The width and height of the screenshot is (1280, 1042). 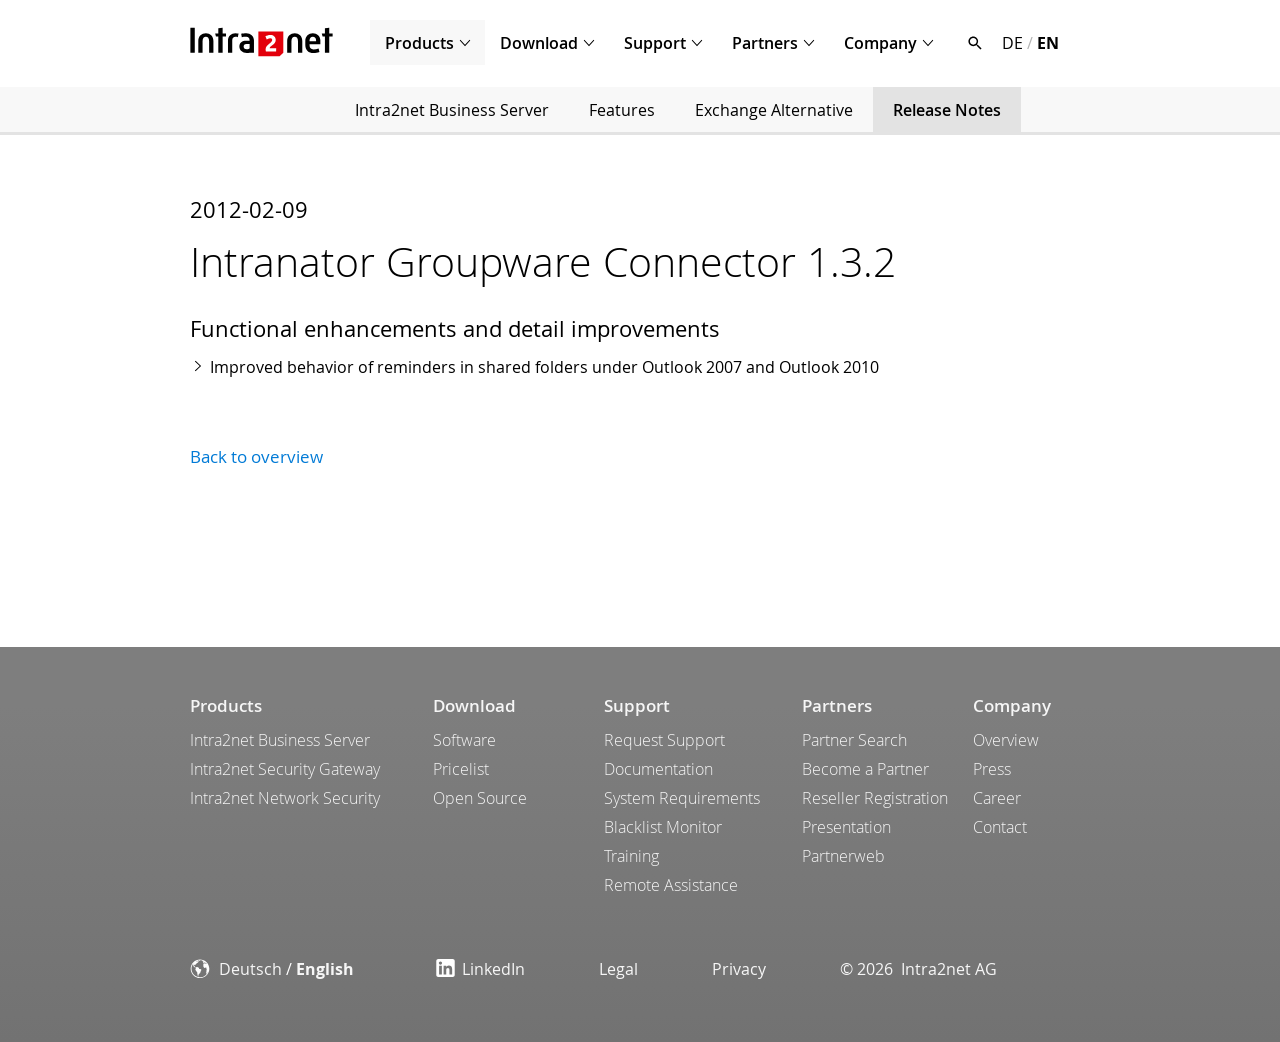 I want to click on Exchange Alternative, so click(x=774, y=110).